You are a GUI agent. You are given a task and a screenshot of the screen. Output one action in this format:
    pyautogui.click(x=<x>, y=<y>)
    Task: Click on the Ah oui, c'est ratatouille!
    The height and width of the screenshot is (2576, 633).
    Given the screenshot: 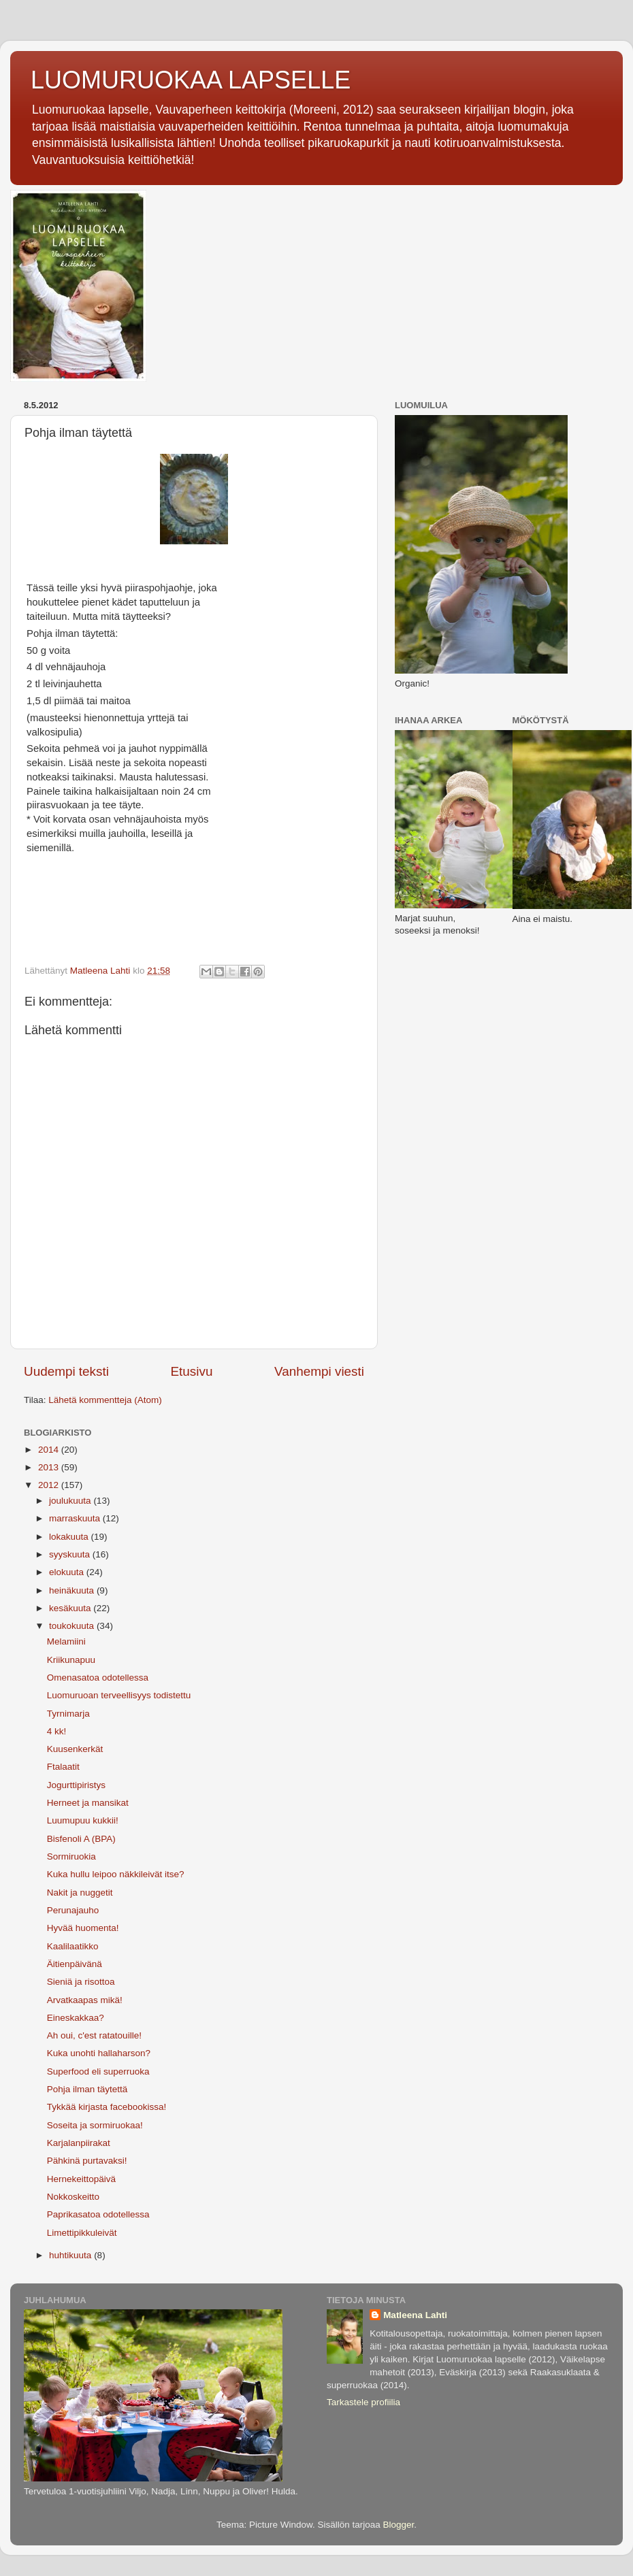 What is the action you would take?
    pyautogui.click(x=94, y=2035)
    